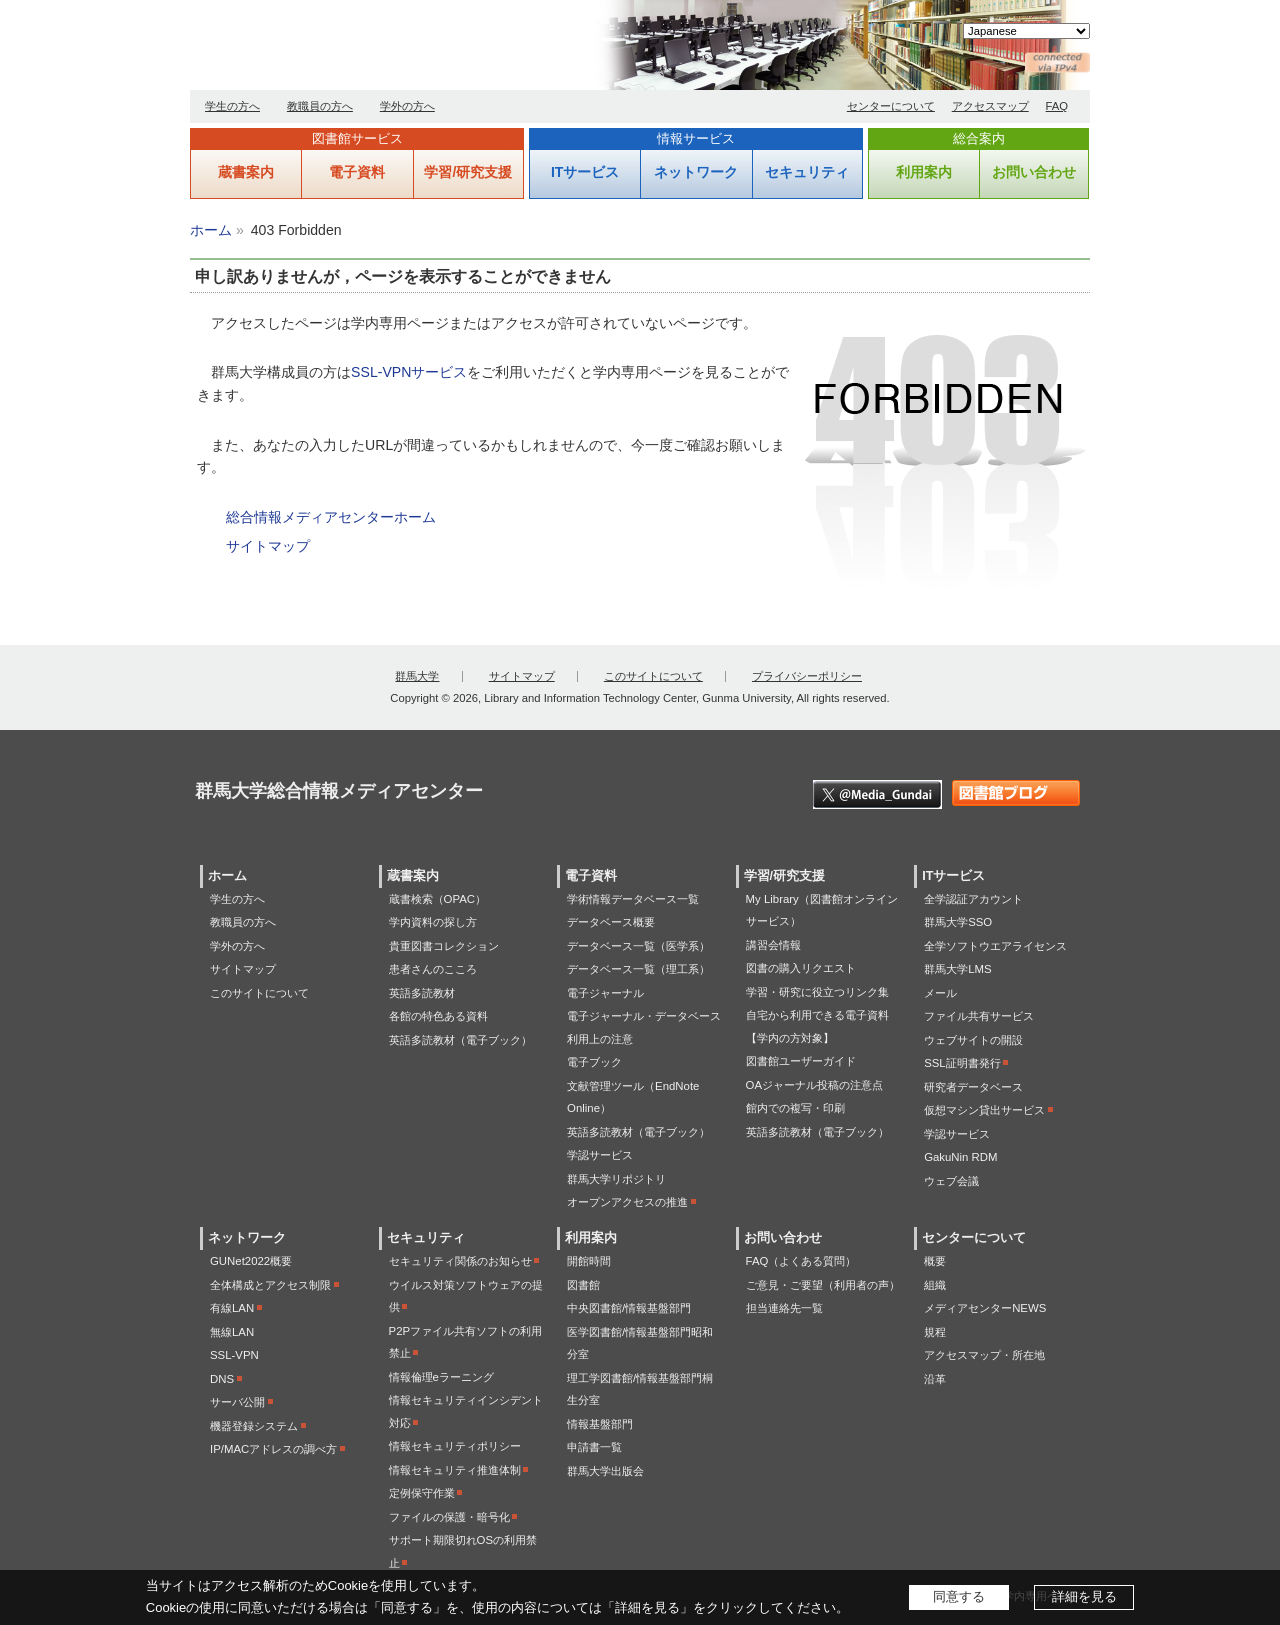 Image resolution: width=1280 pixels, height=1625 pixels. What do you see at coordinates (232, 106) in the screenshot?
I see `学生の方へ` at bounding box center [232, 106].